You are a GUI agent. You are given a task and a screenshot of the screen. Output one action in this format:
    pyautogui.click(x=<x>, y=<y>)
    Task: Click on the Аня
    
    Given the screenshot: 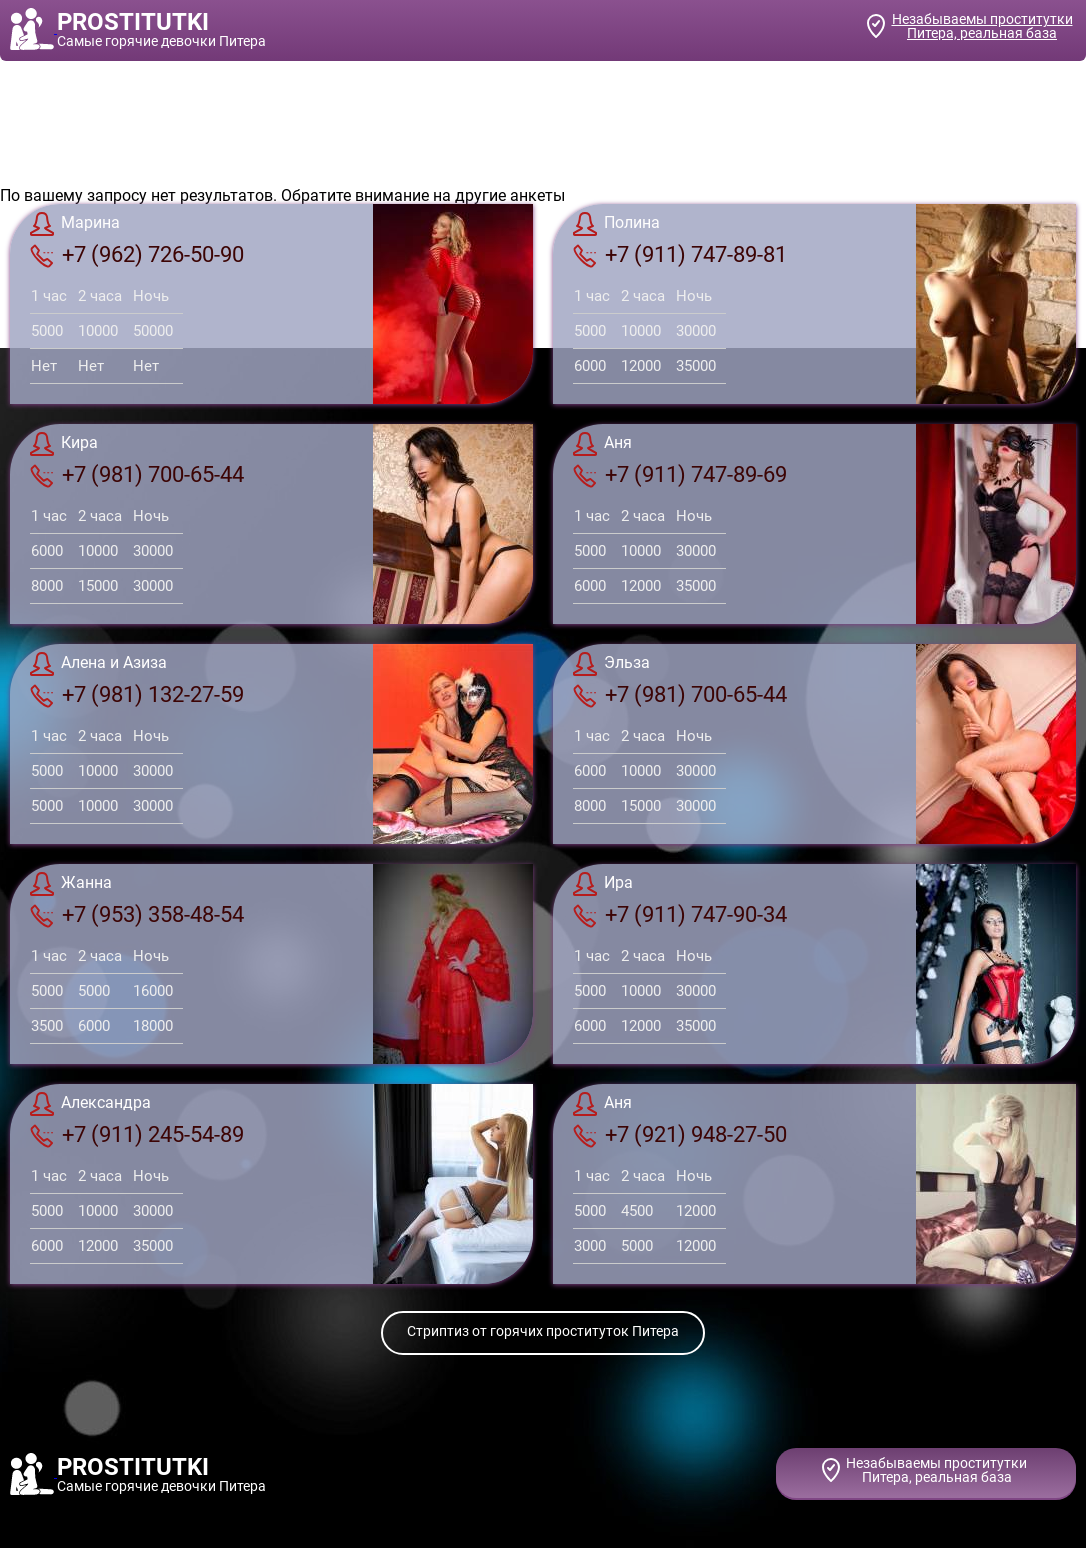 What is the action you would take?
    pyautogui.click(x=602, y=444)
    